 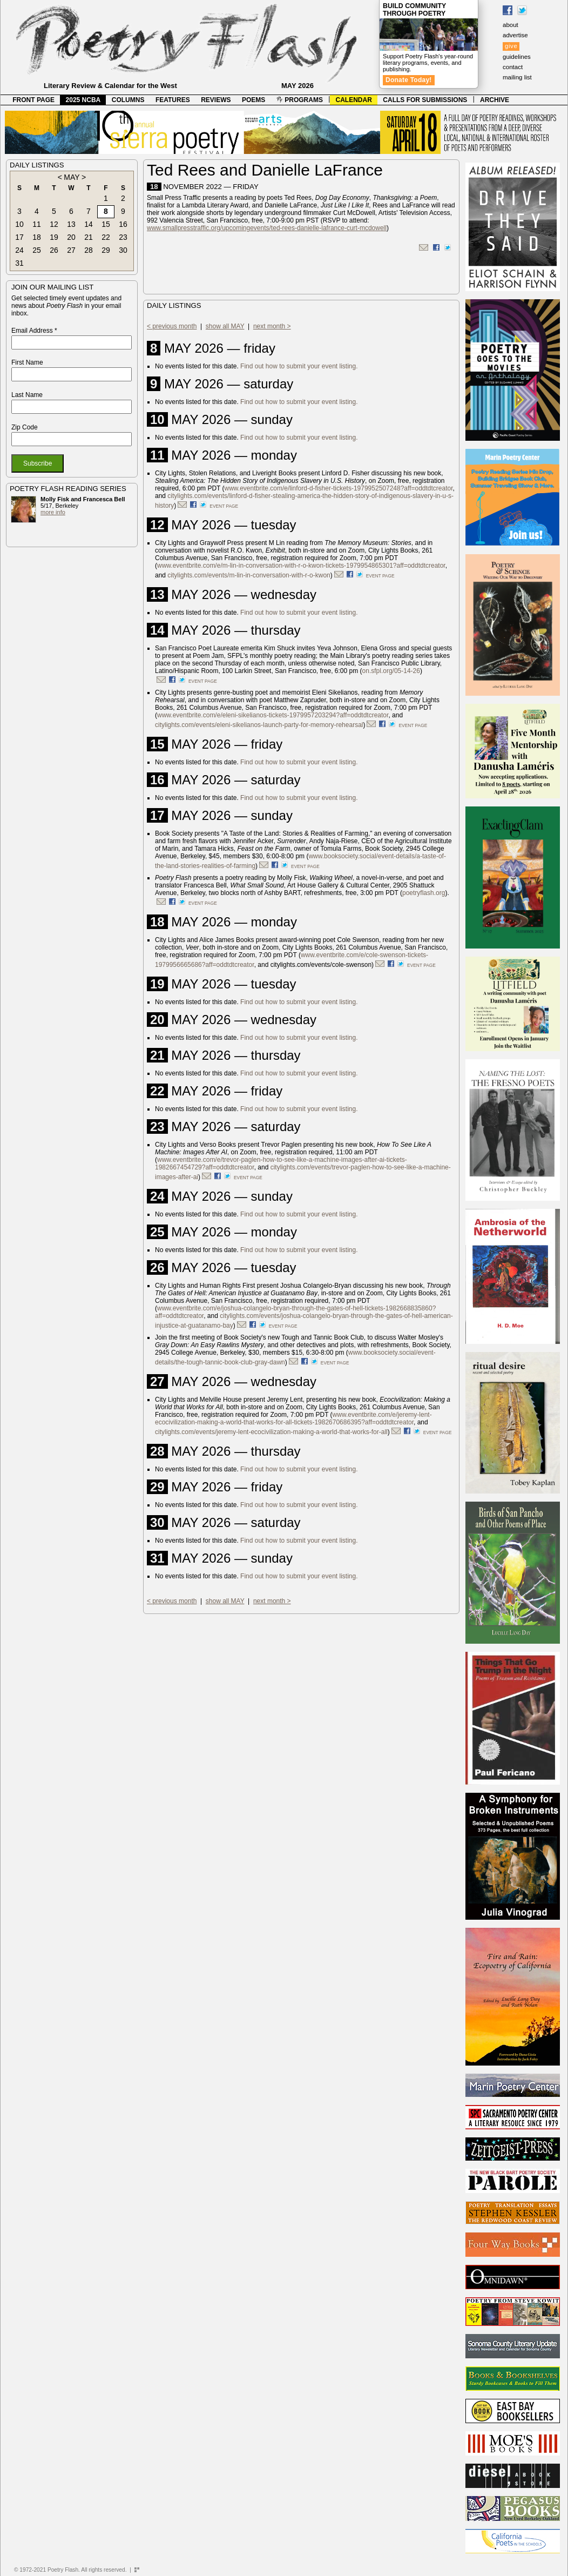 What do you see at coordinates (172, 100) in the screenshot?
I see `FEATURES` at bounding box center [172, 100].